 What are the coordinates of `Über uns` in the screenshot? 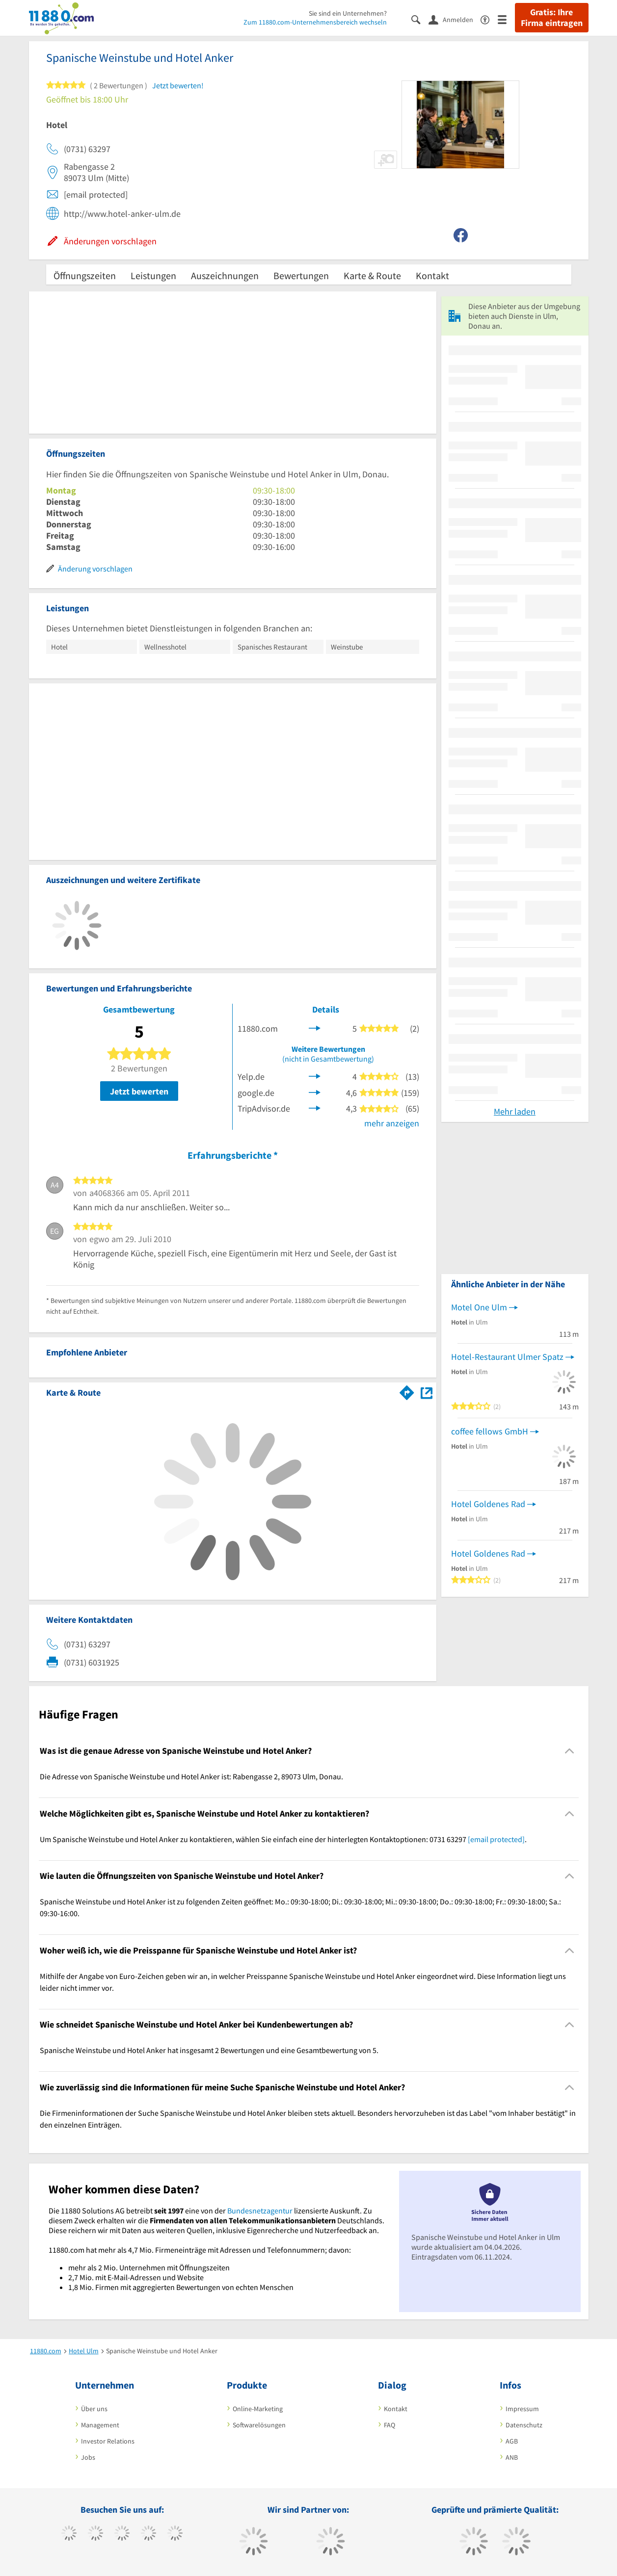 It's located at (94, 2408).